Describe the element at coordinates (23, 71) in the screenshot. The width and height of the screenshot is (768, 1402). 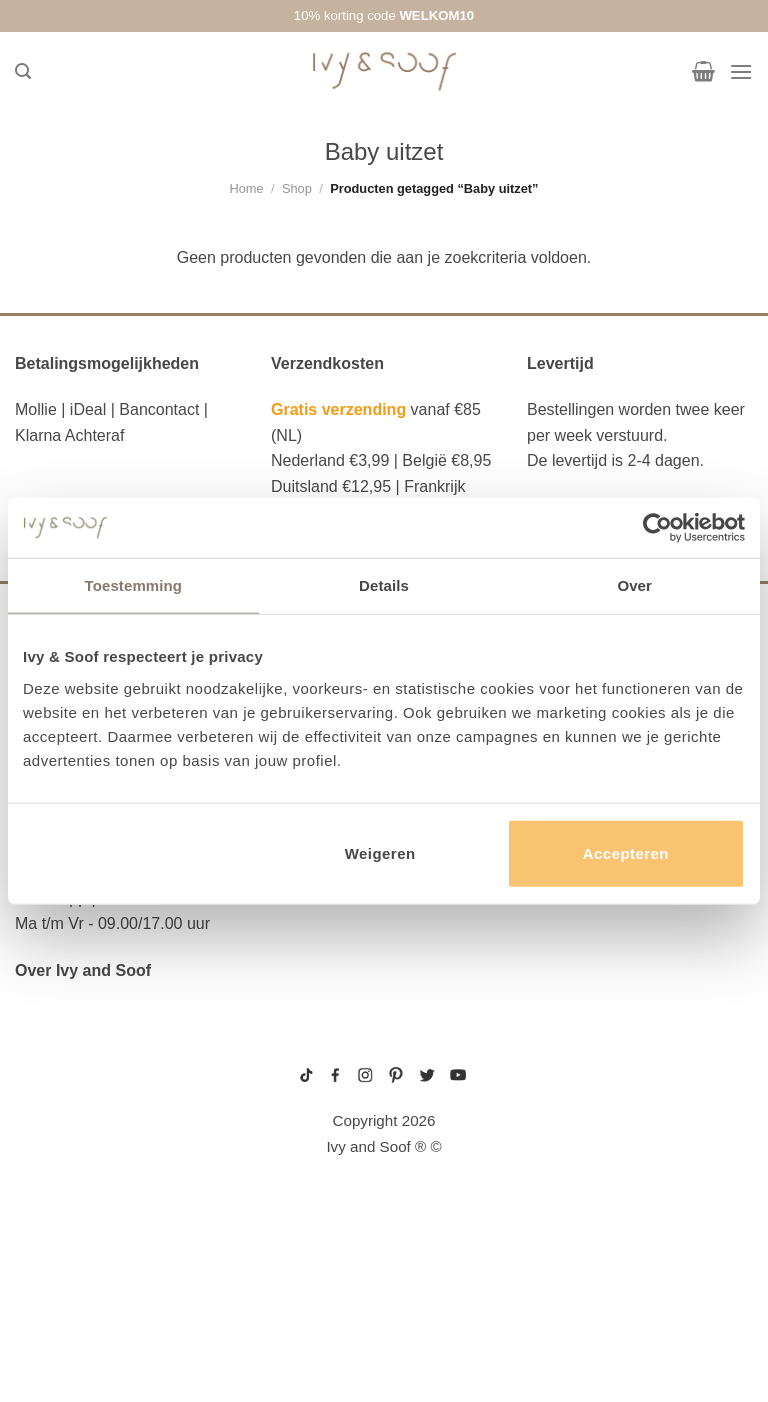
I see `[Zoeken]` at that location.